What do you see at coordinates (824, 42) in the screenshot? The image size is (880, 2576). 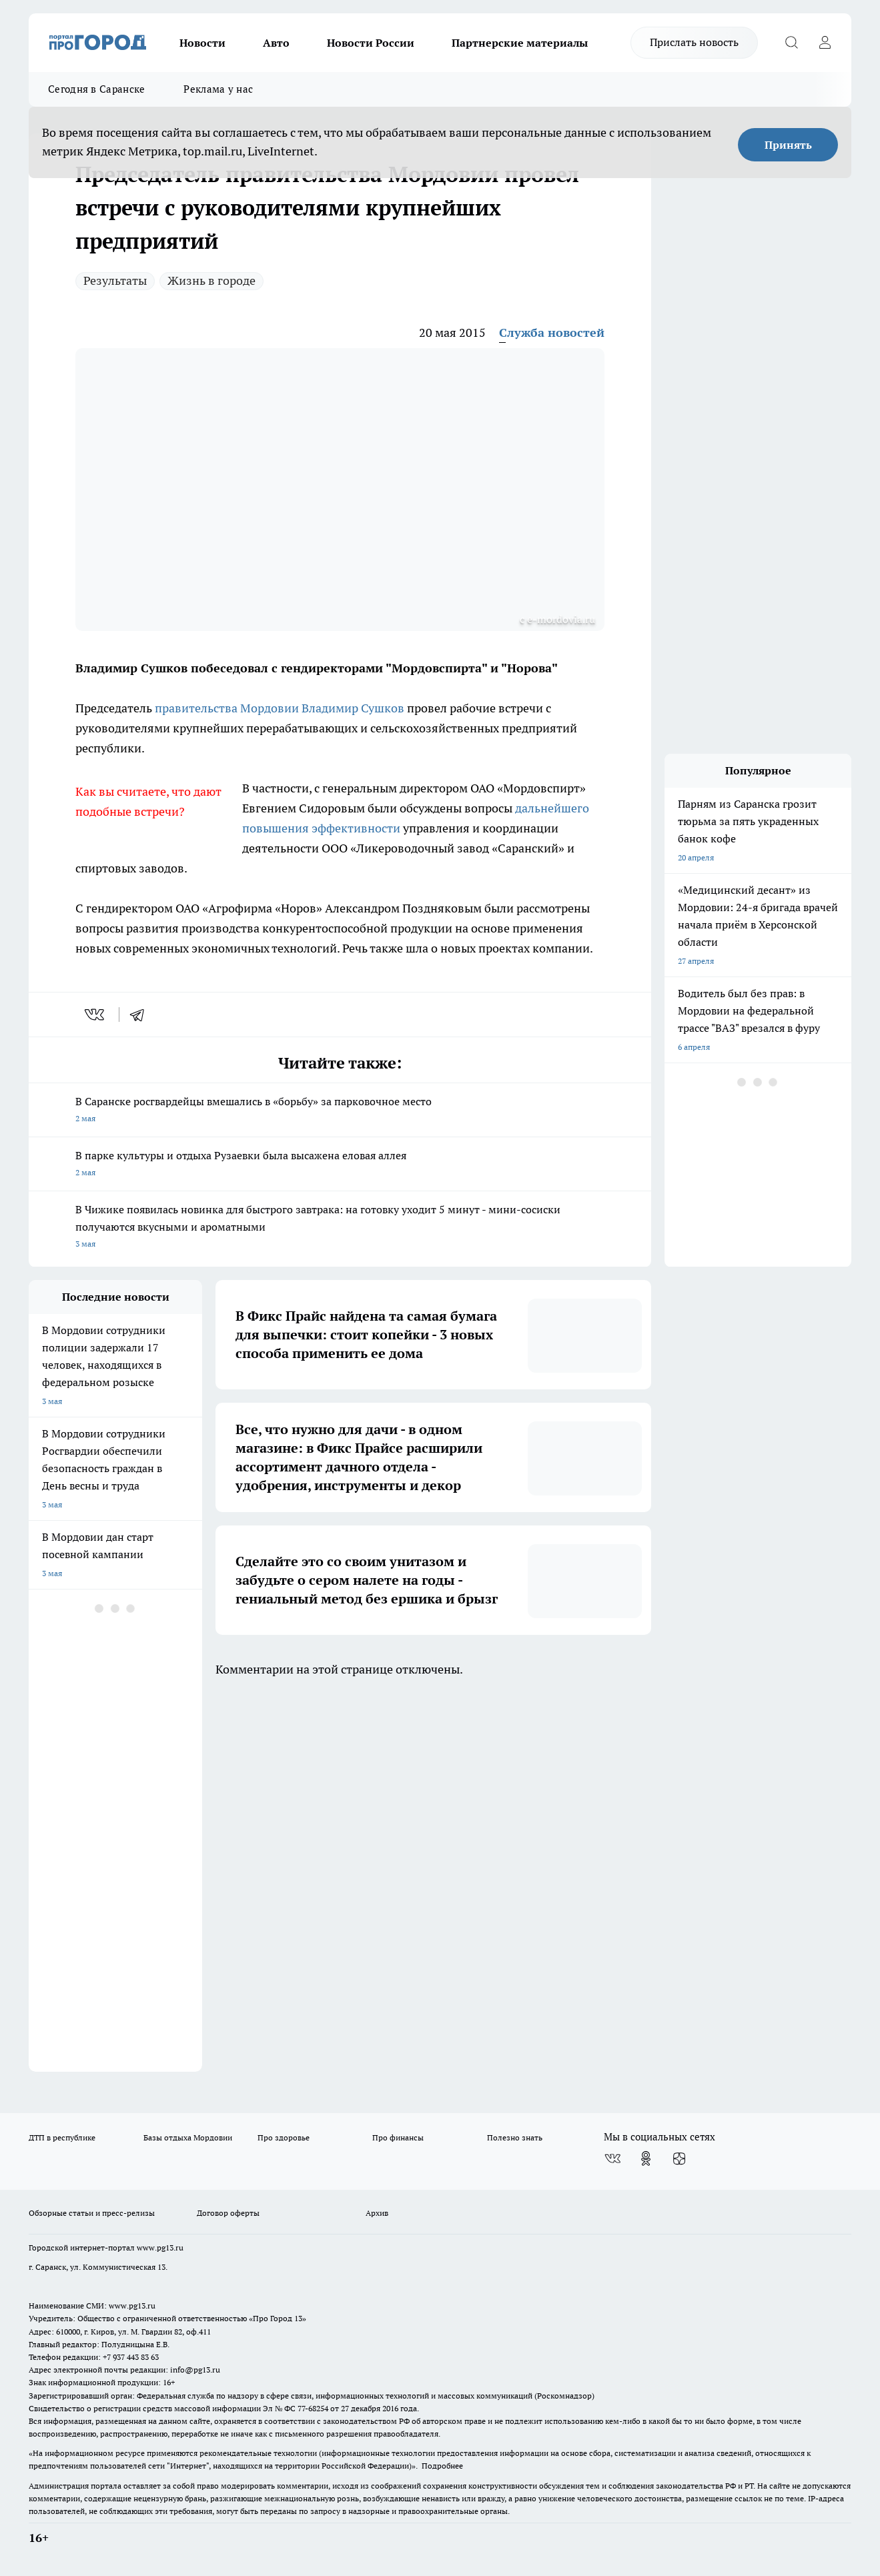 I see `[Войти на сайт]` at bounding box center [824, 42].